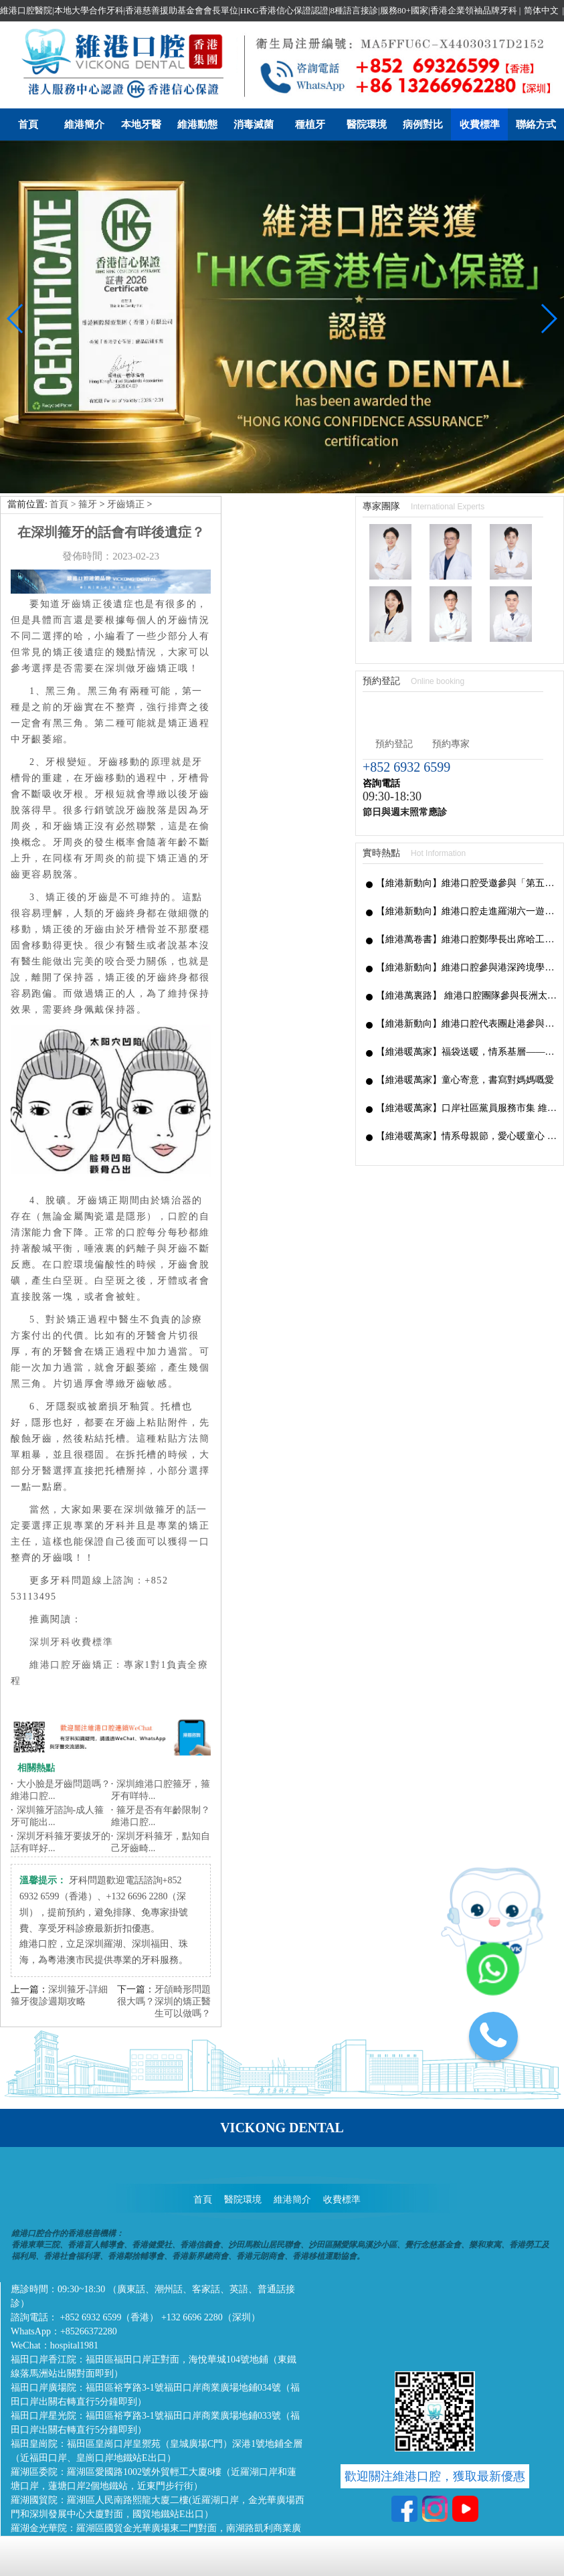 The image size is (564, 2576). What do you see at coordinates (60, 1725) in the screenshot?
I see `深圳牙科箍牙要拔牙的話有咩好...` at bounding box center [60, 1725].